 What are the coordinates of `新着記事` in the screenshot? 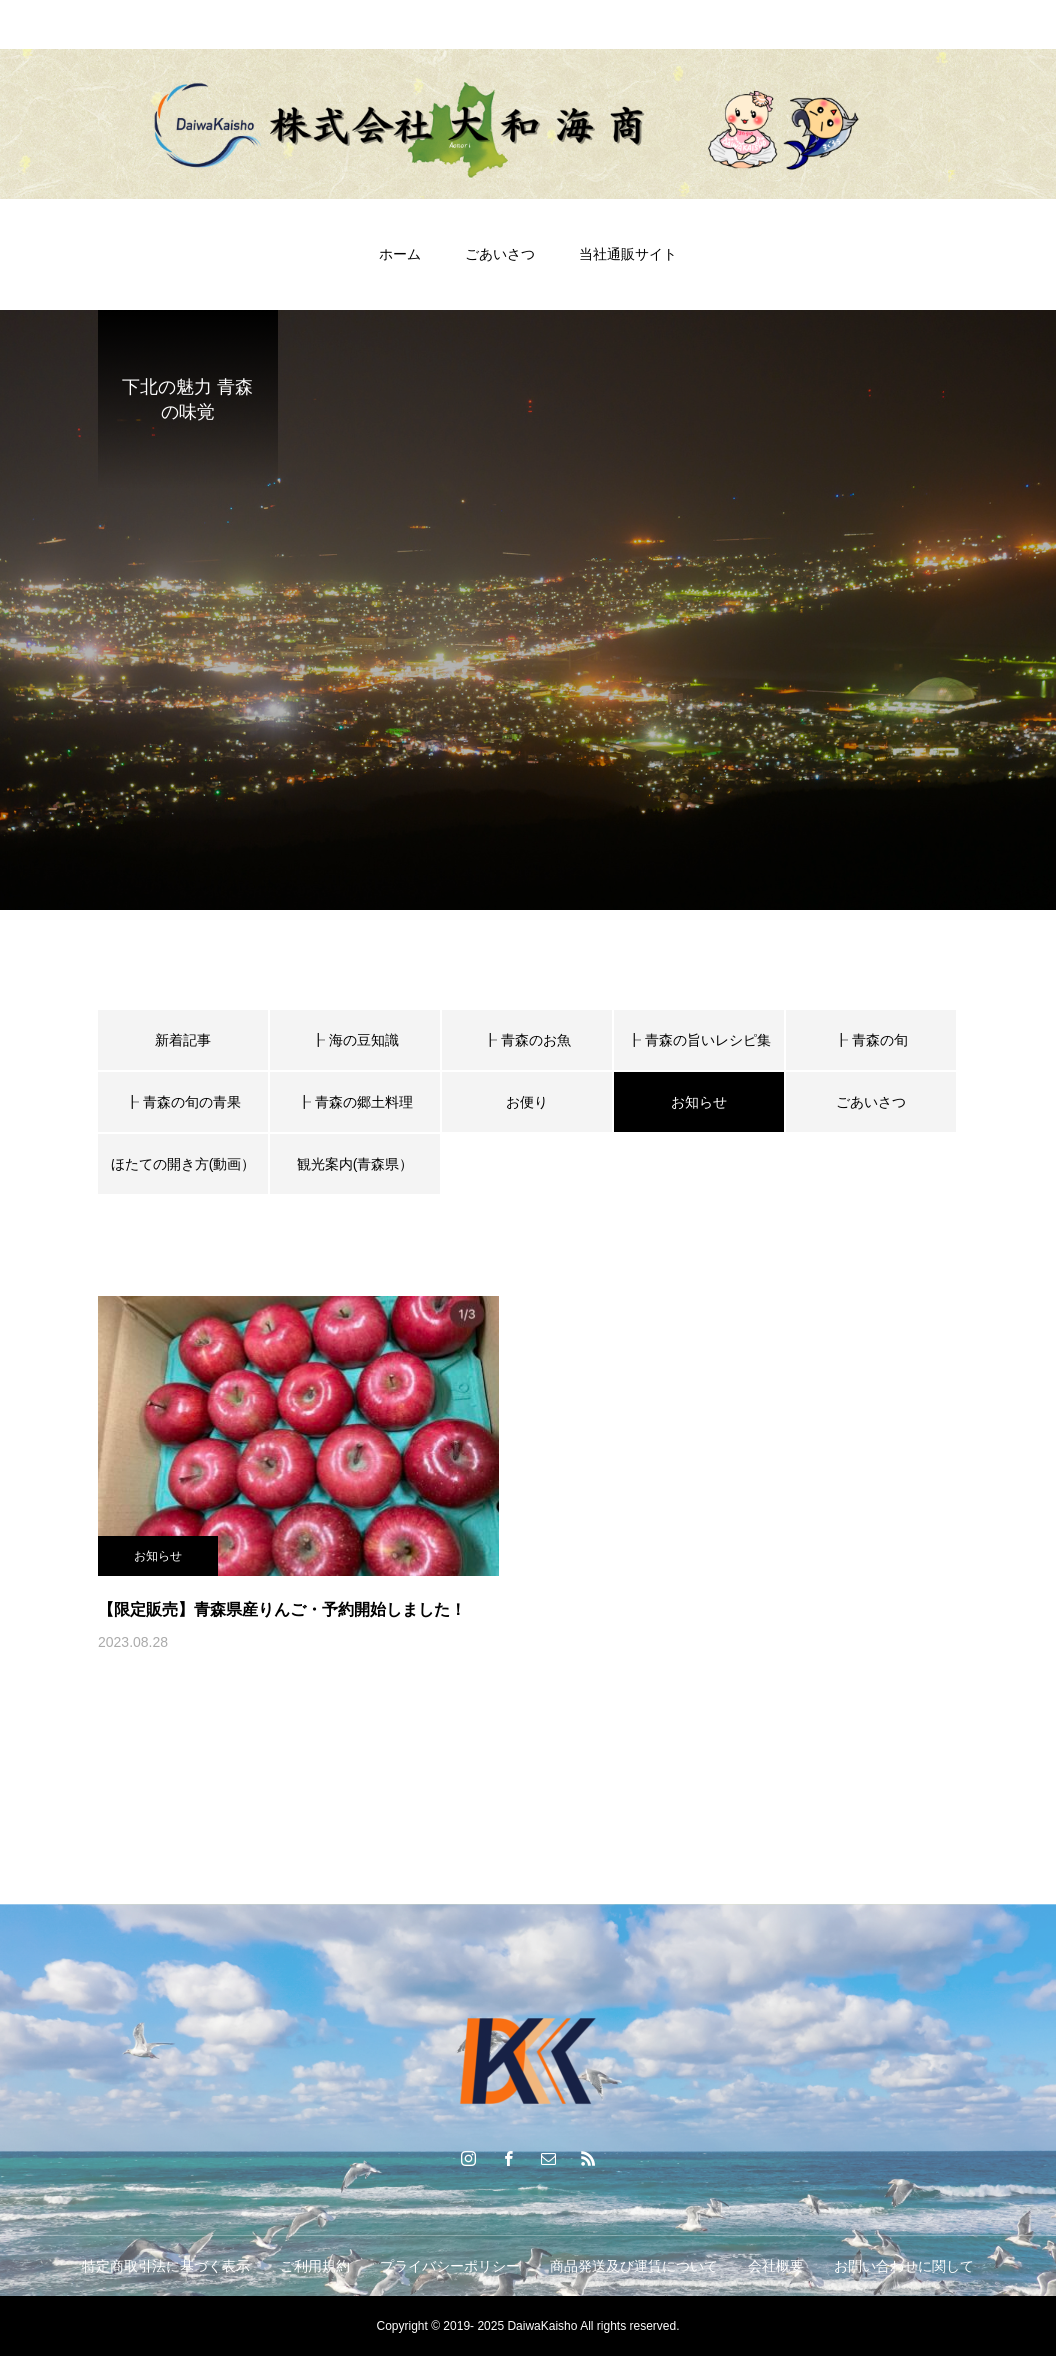 It's located at (183, 1040).